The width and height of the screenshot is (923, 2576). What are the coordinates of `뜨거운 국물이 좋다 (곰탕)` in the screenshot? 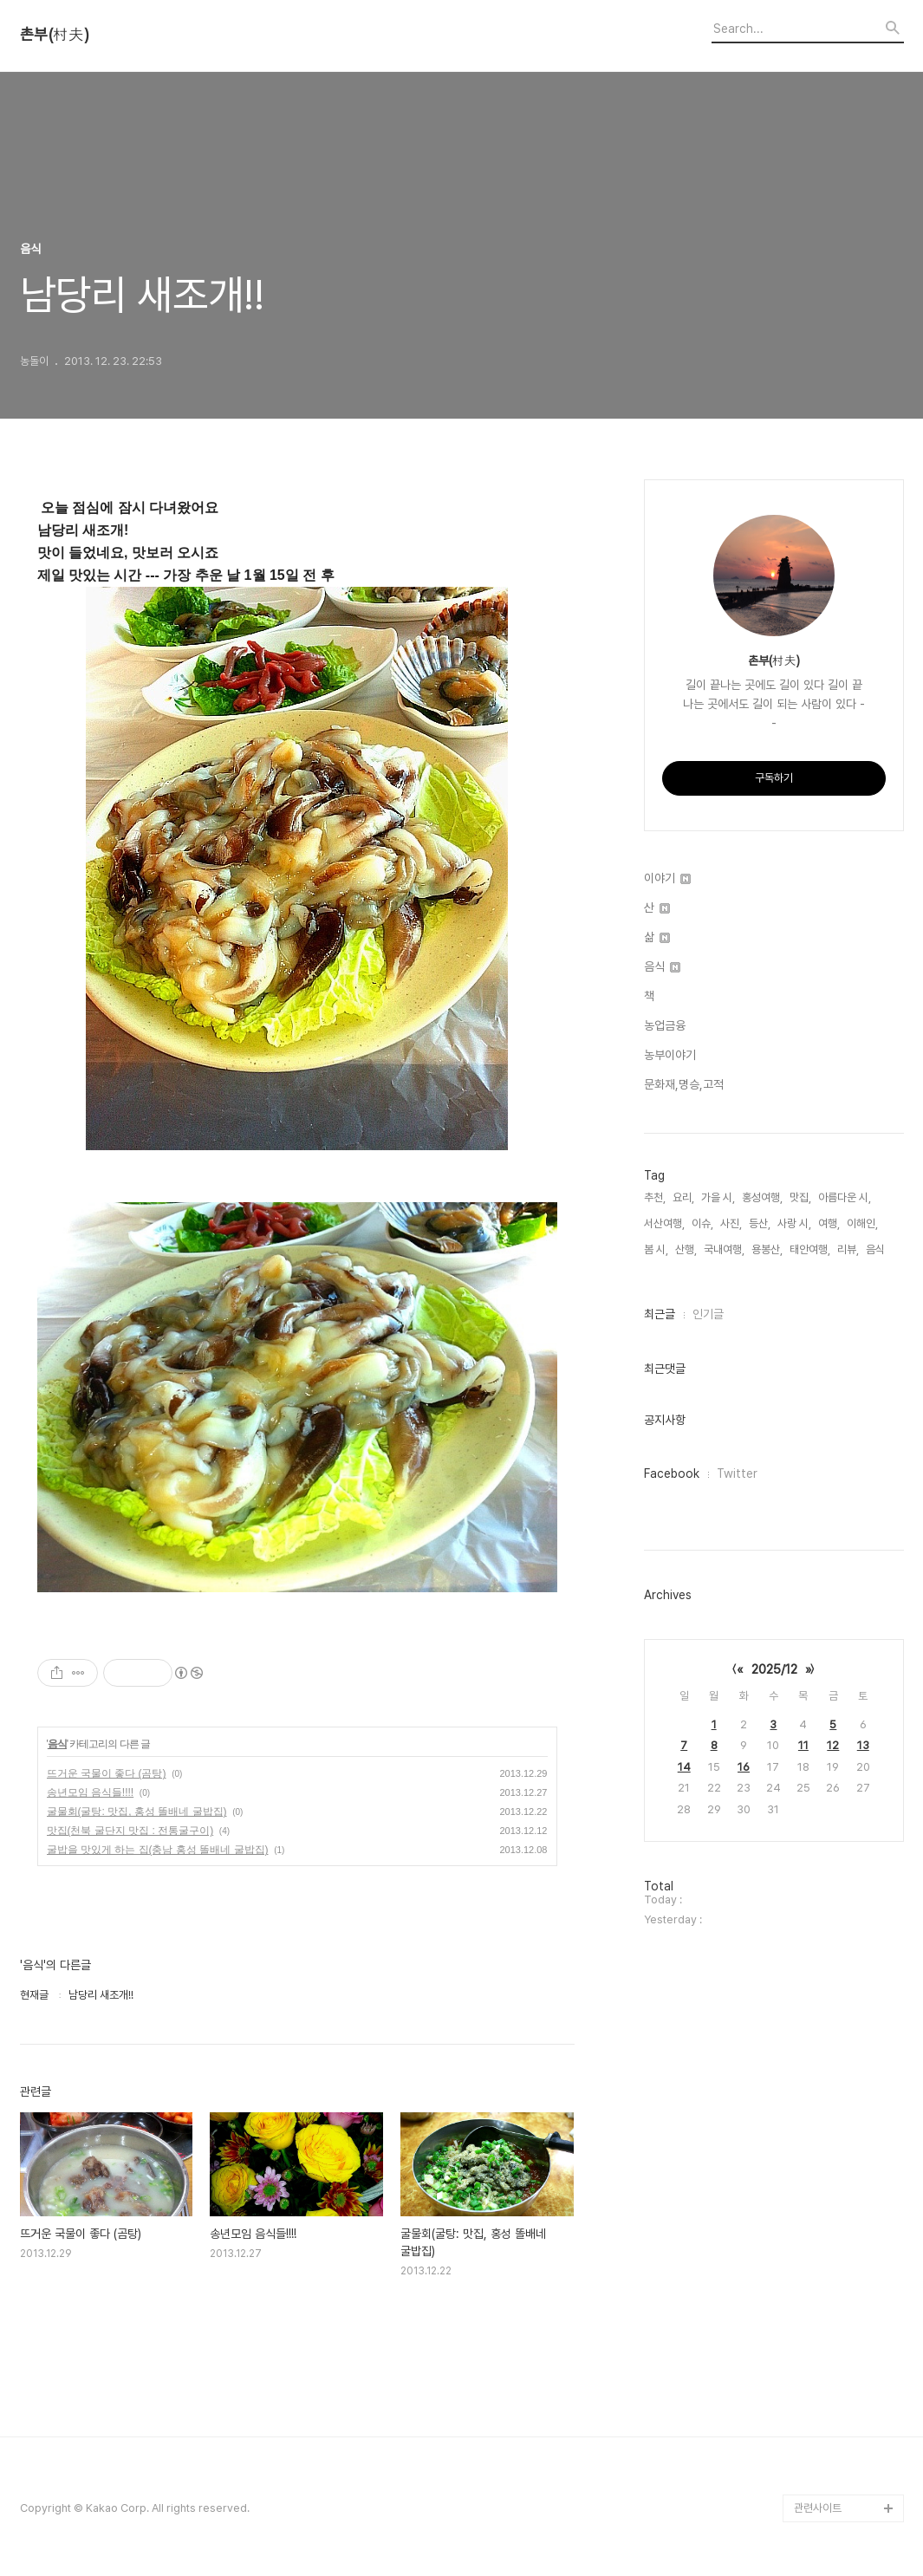 It's located at (106, 1773).